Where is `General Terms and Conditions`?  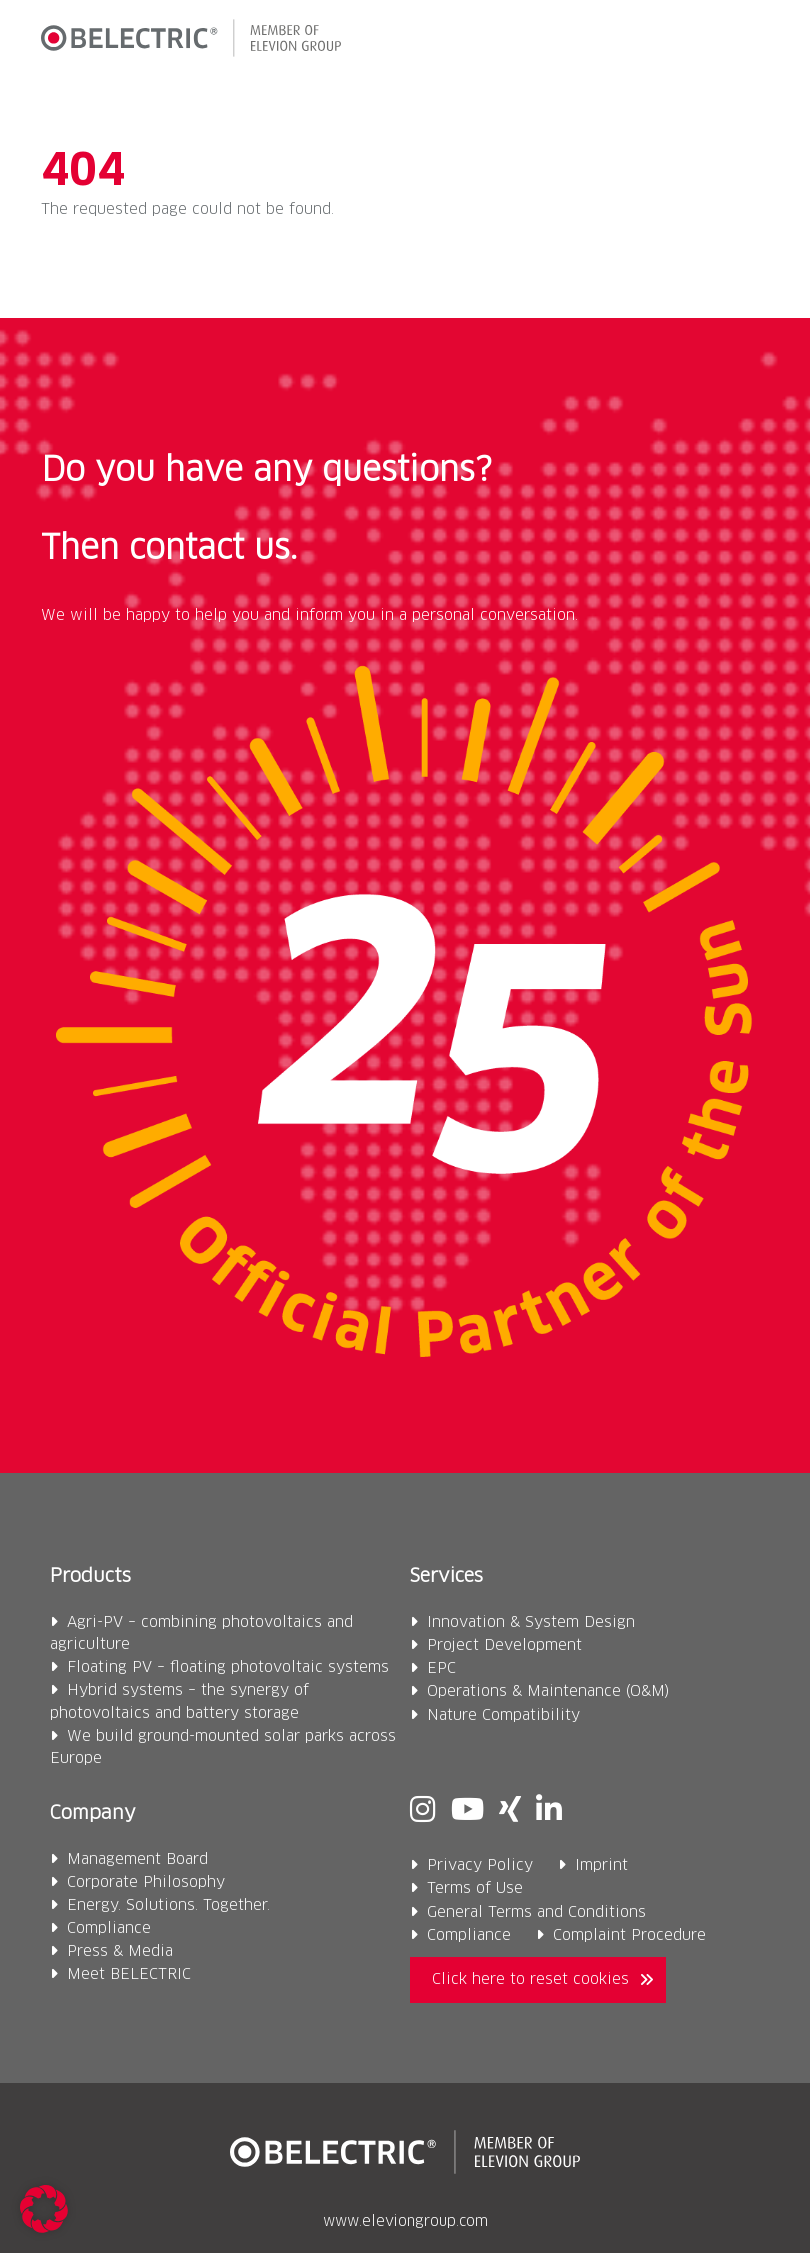
General Terms and Conditions is located at coordinates (536, 1912).